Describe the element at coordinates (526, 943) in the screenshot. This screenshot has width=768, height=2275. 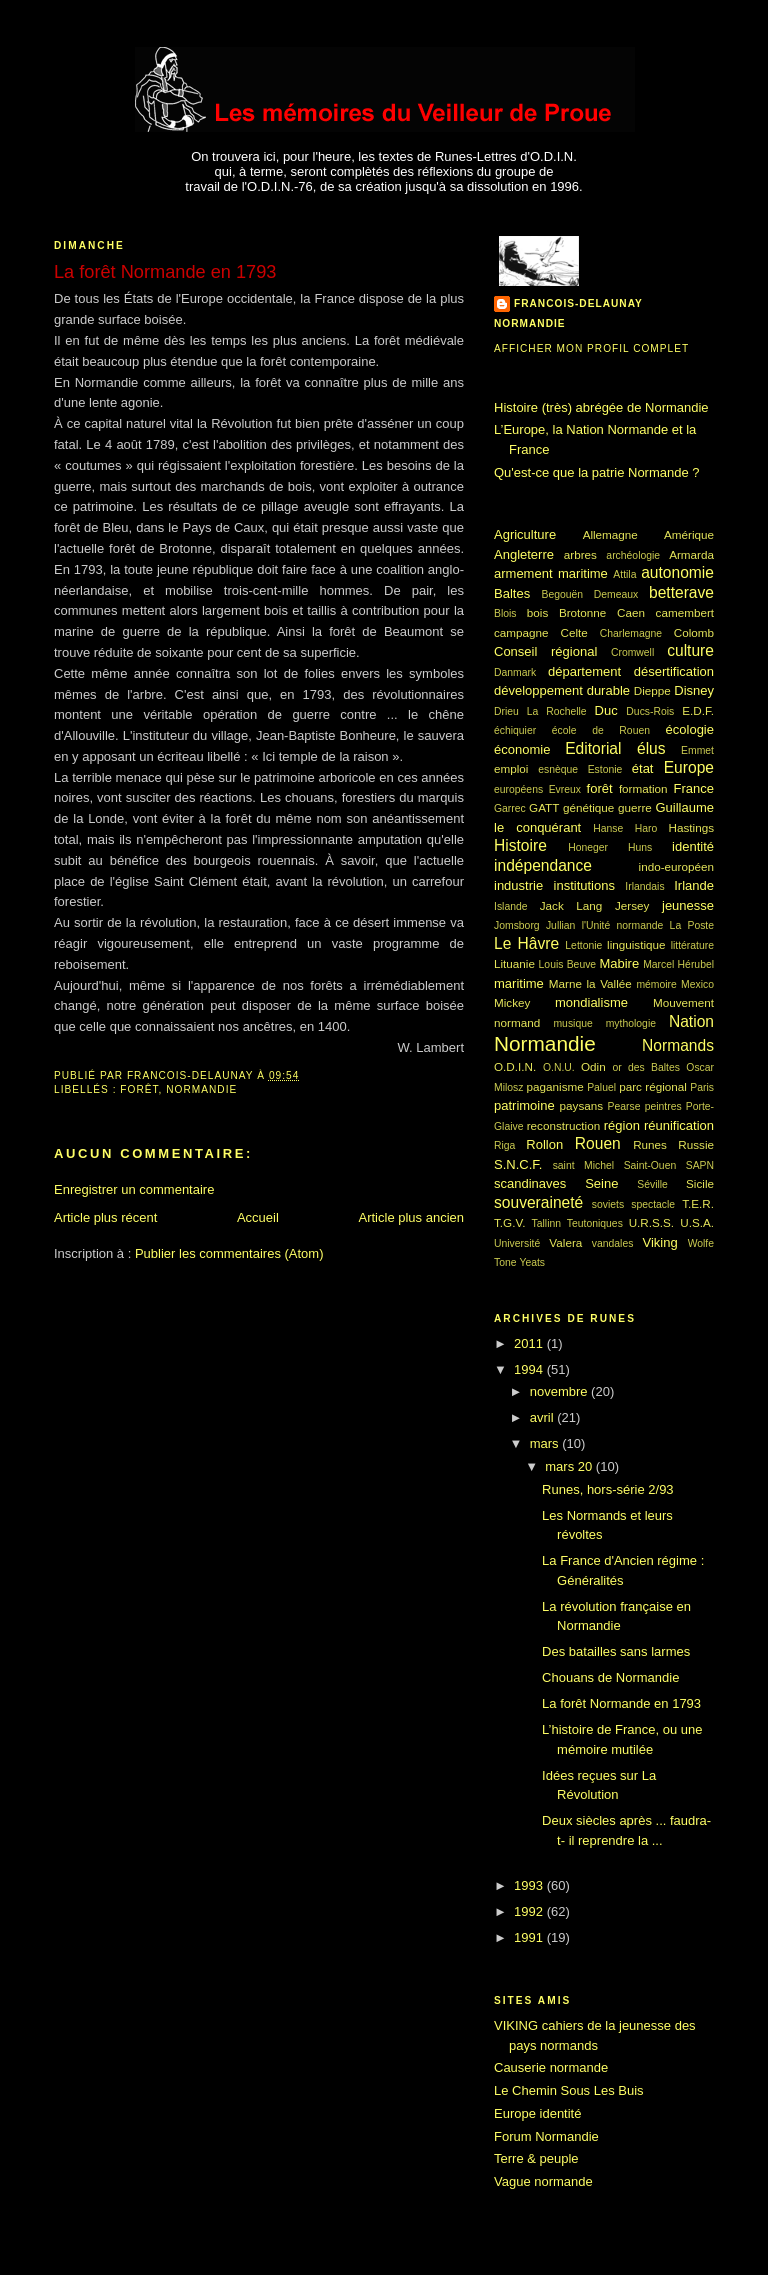
I see `Le Hâvre` at that location.